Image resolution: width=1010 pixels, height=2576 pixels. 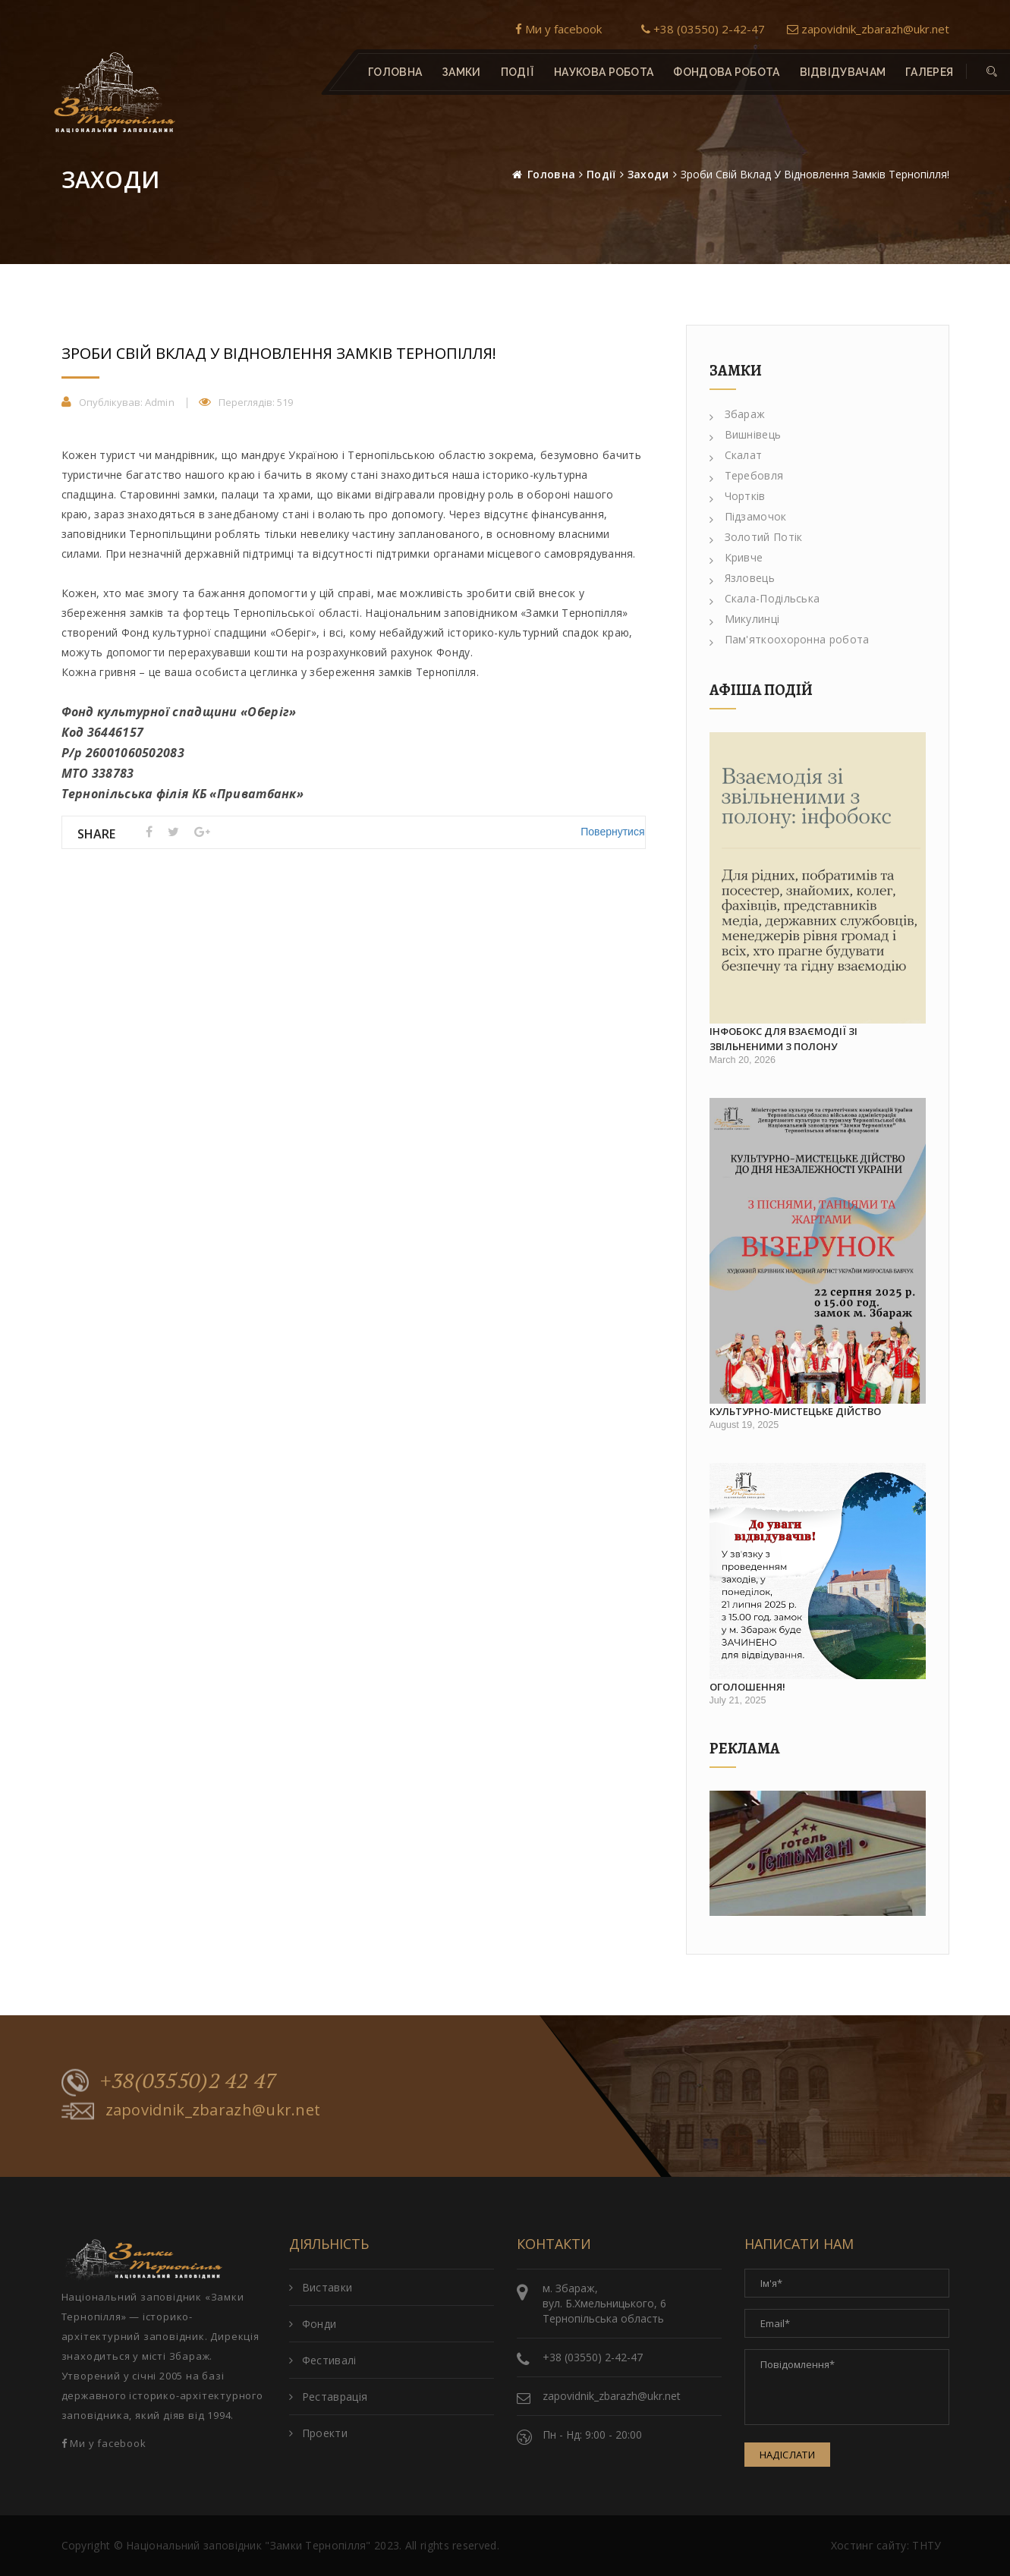 What do you see at coordinates (790, 639) in the screenshot?
I see `Пам'яткоохоронна робота` at bounding box center [790, 639].